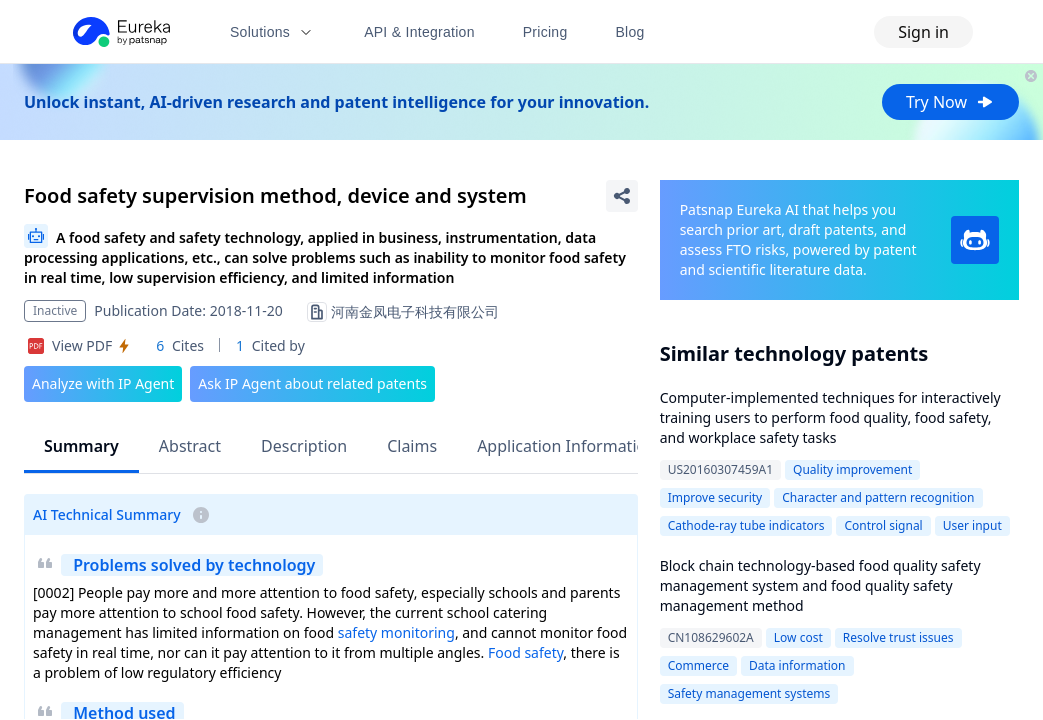 This screenshot has width=1043, height=720. Describe the element at coordinates (950, 102) in the screenshot. I see `Try Now` at that location.